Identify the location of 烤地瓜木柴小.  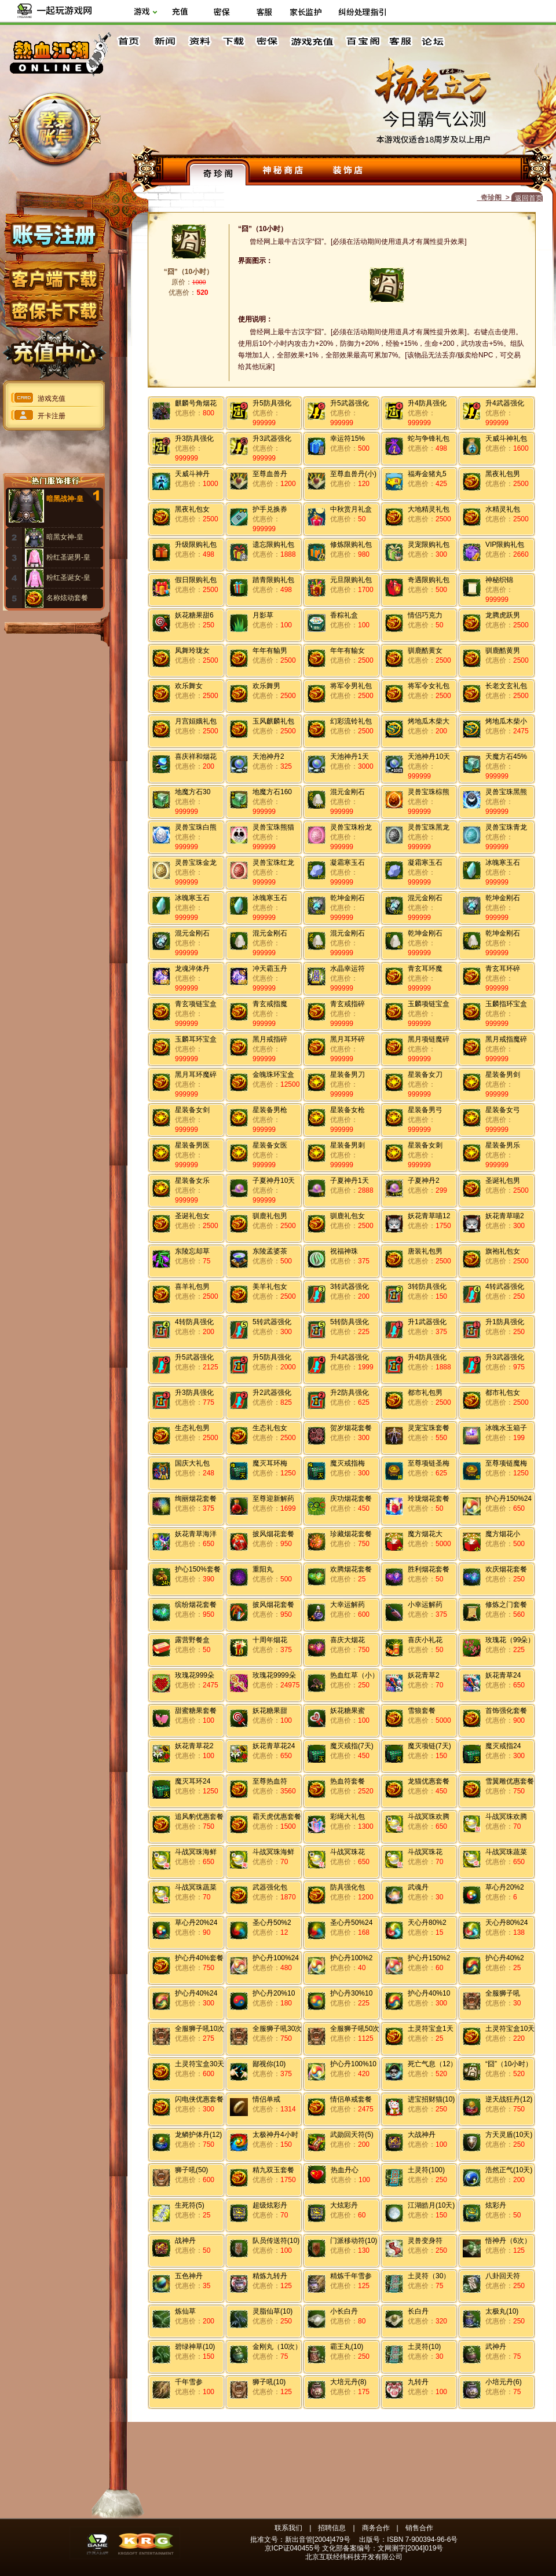
(506, 721).